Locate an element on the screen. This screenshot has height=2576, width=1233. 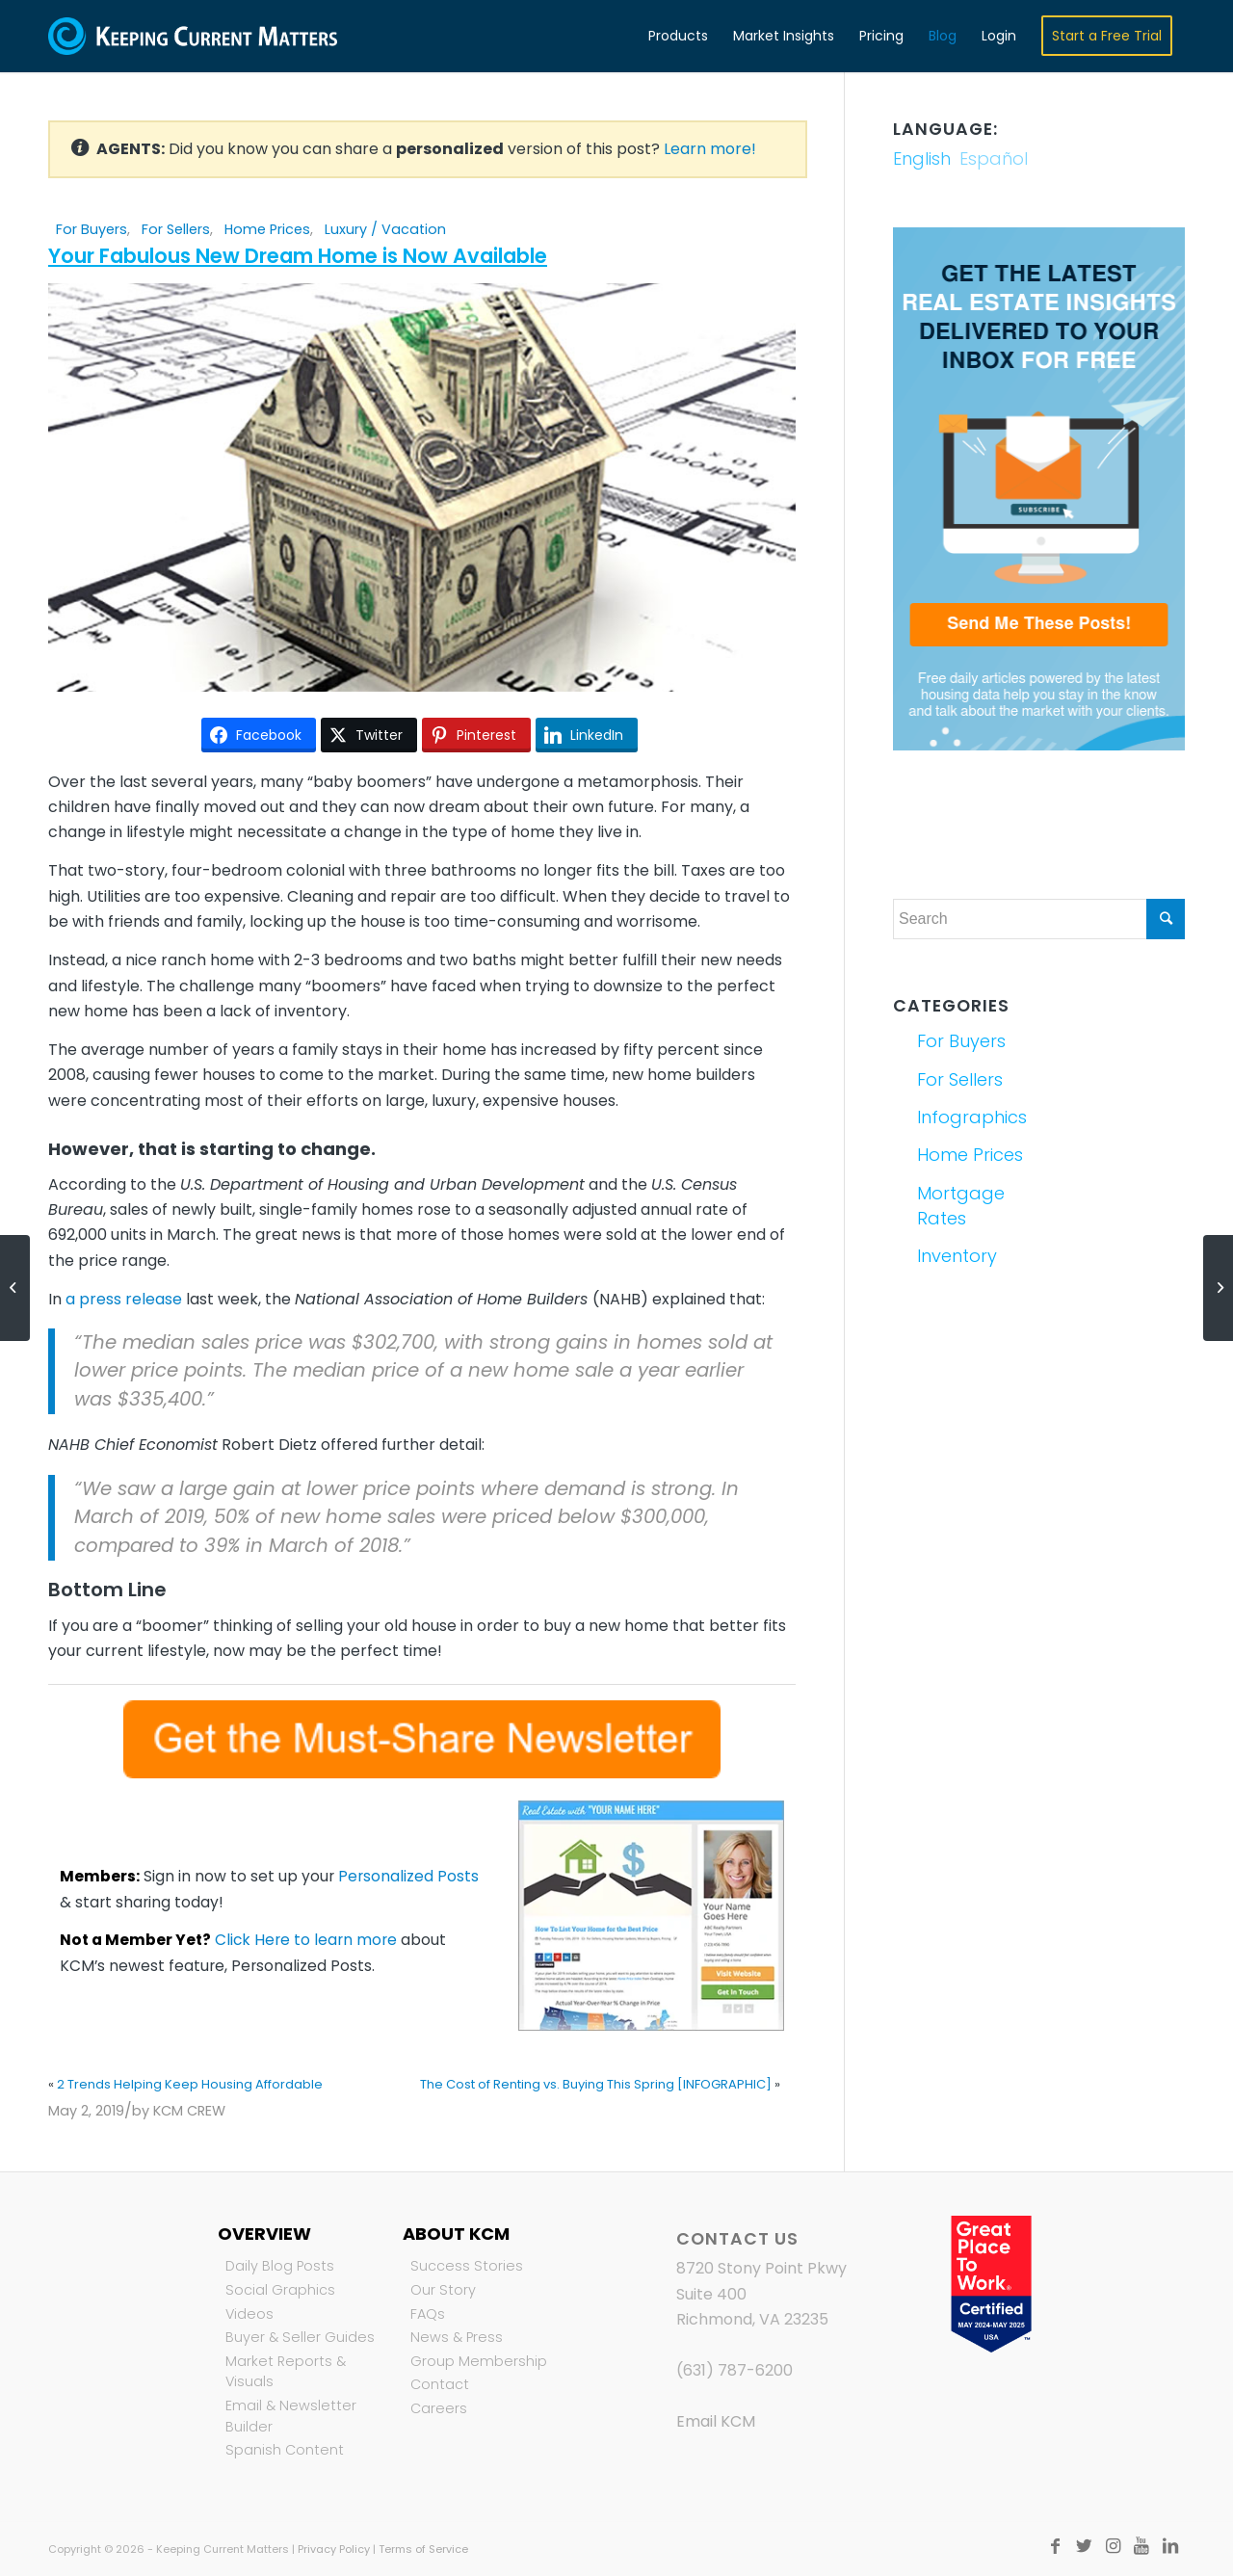
Your Fabulous New Dream Home is Now Available is located at coordinates (297, 256).